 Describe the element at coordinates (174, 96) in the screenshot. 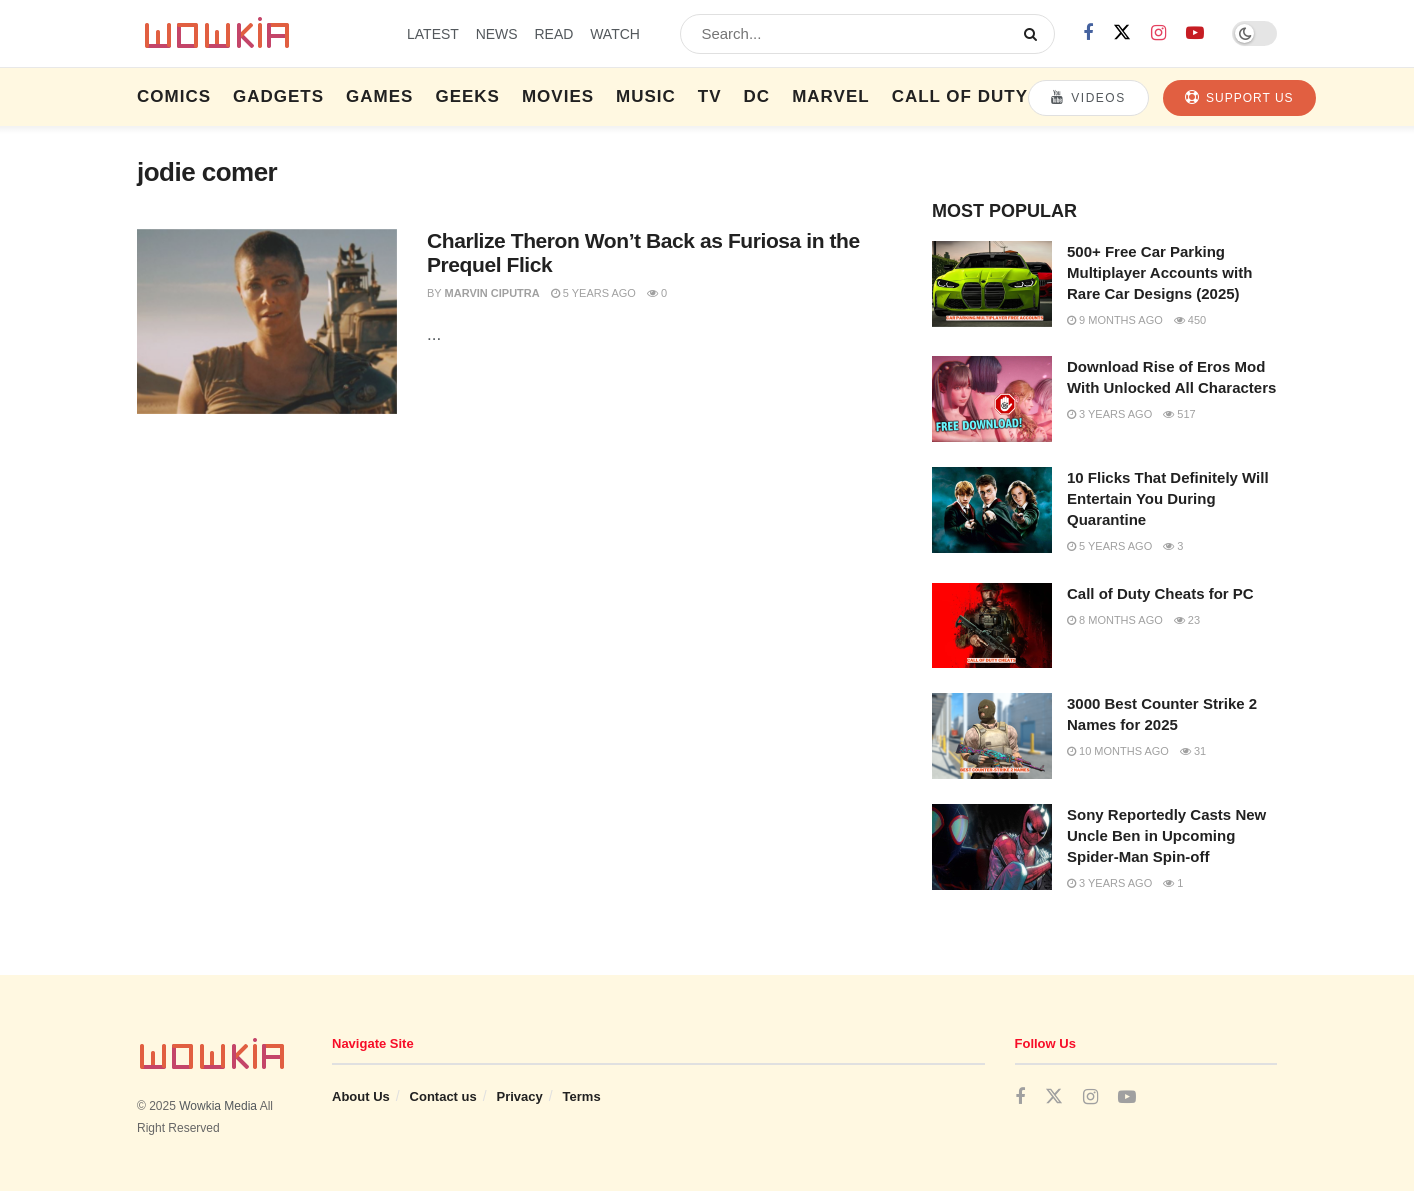

I see `Comics` at that location.